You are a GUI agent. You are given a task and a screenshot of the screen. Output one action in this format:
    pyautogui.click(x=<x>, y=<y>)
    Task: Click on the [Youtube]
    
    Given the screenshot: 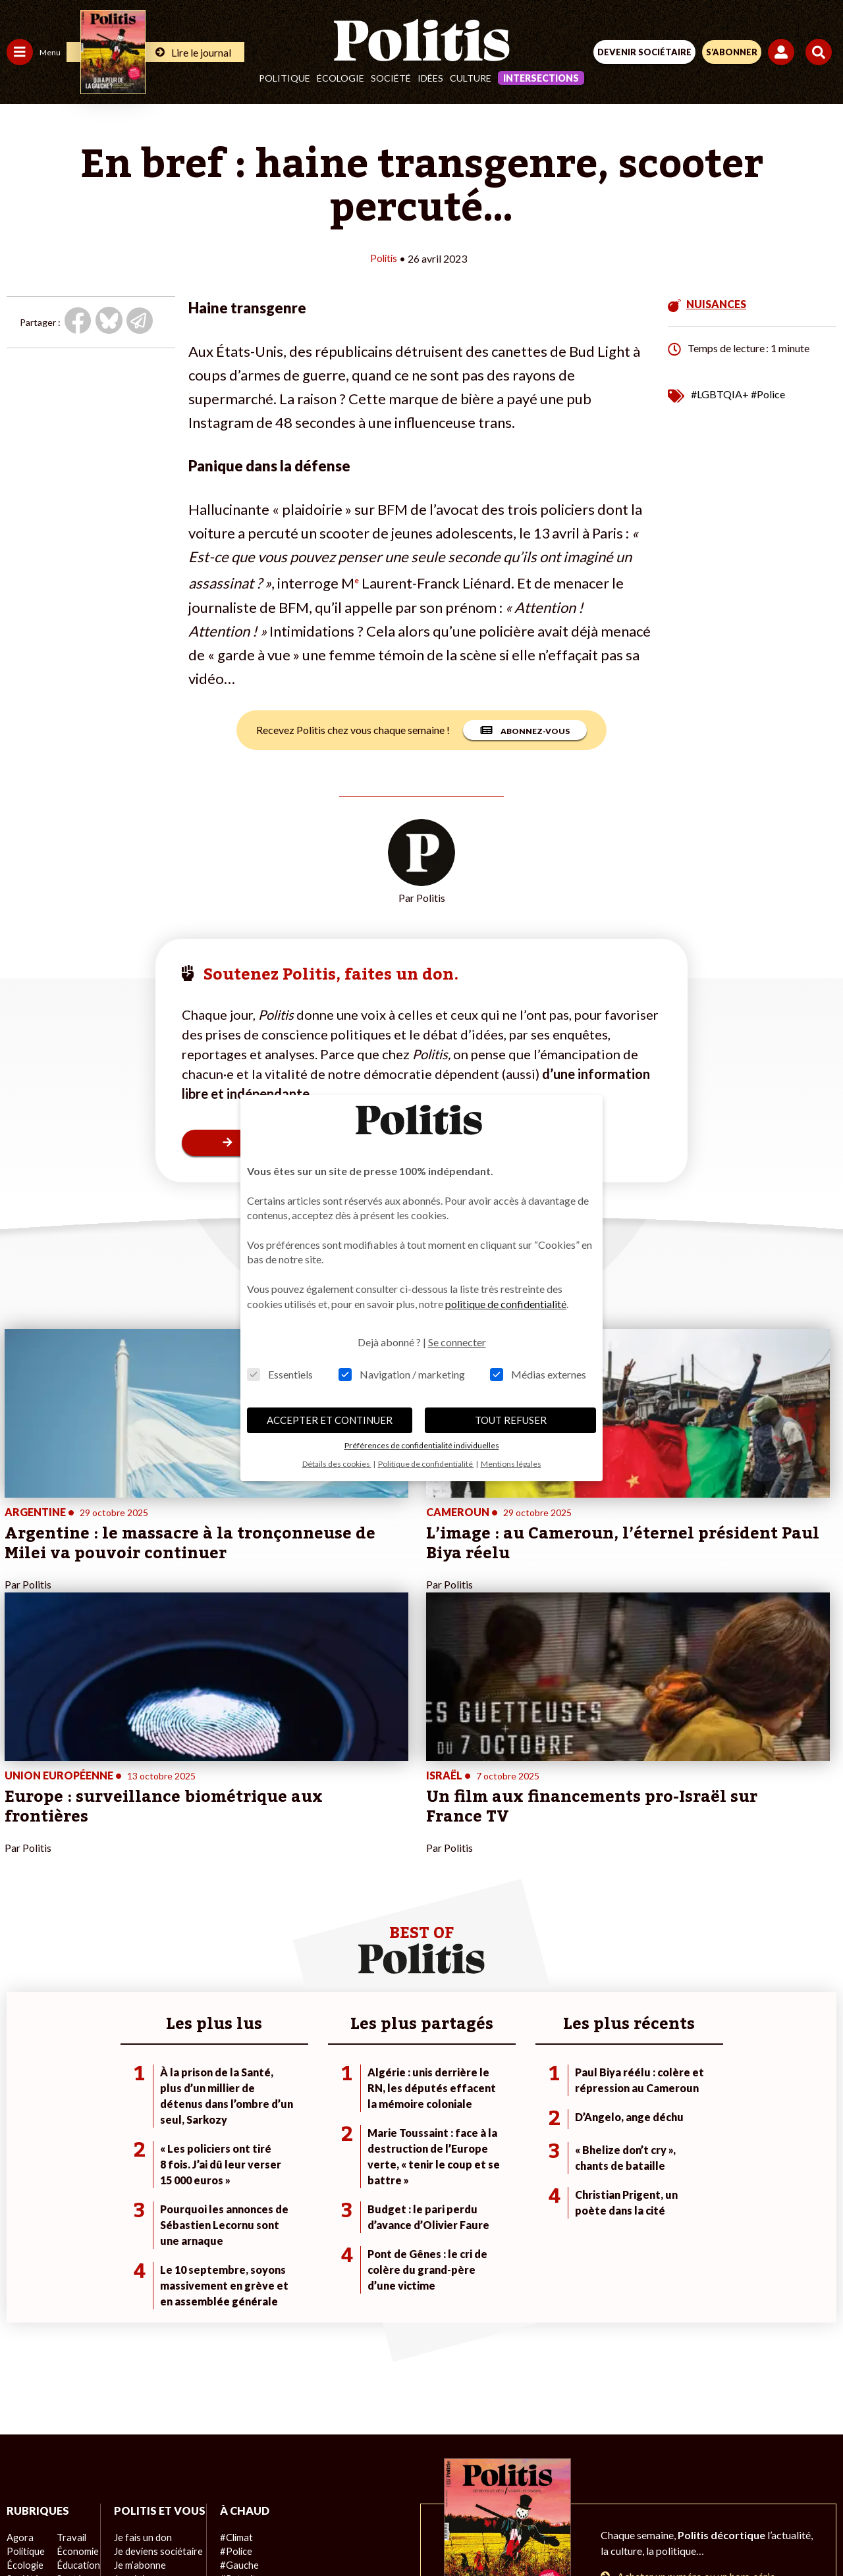 What is the action you would take?
    pyautogui.click(x=351, y=2530)
    